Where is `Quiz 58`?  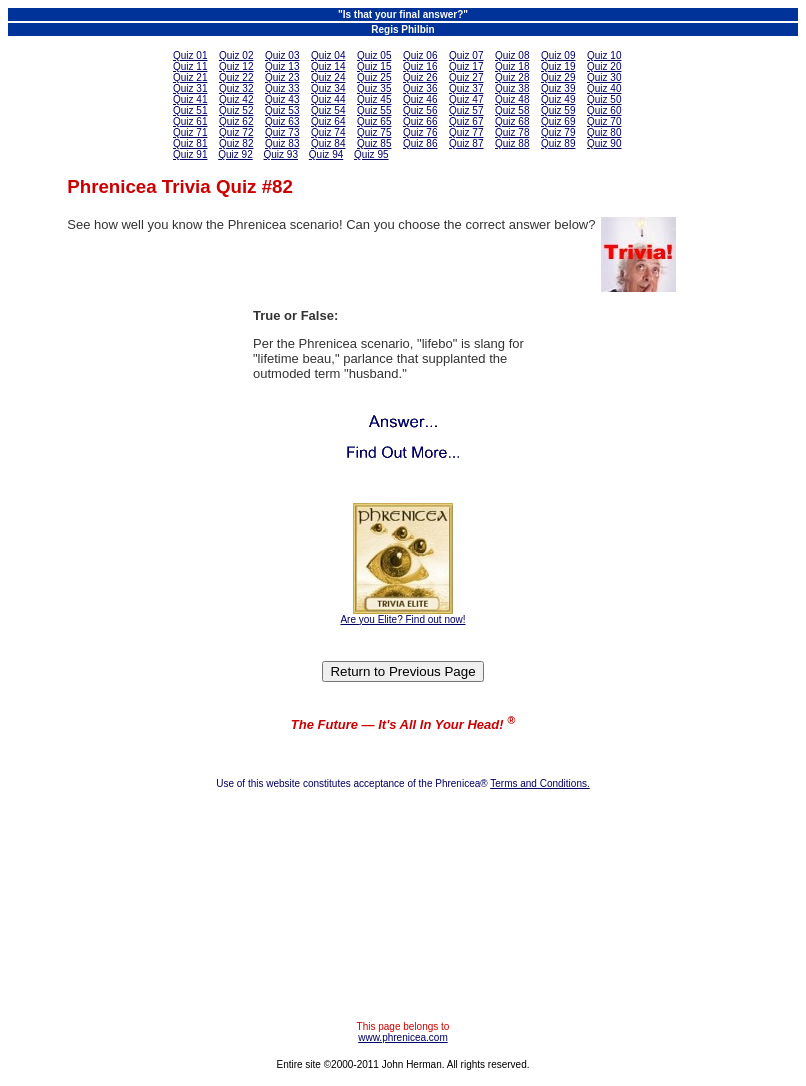 Quiz 58 is located at coordinates (512, 110).